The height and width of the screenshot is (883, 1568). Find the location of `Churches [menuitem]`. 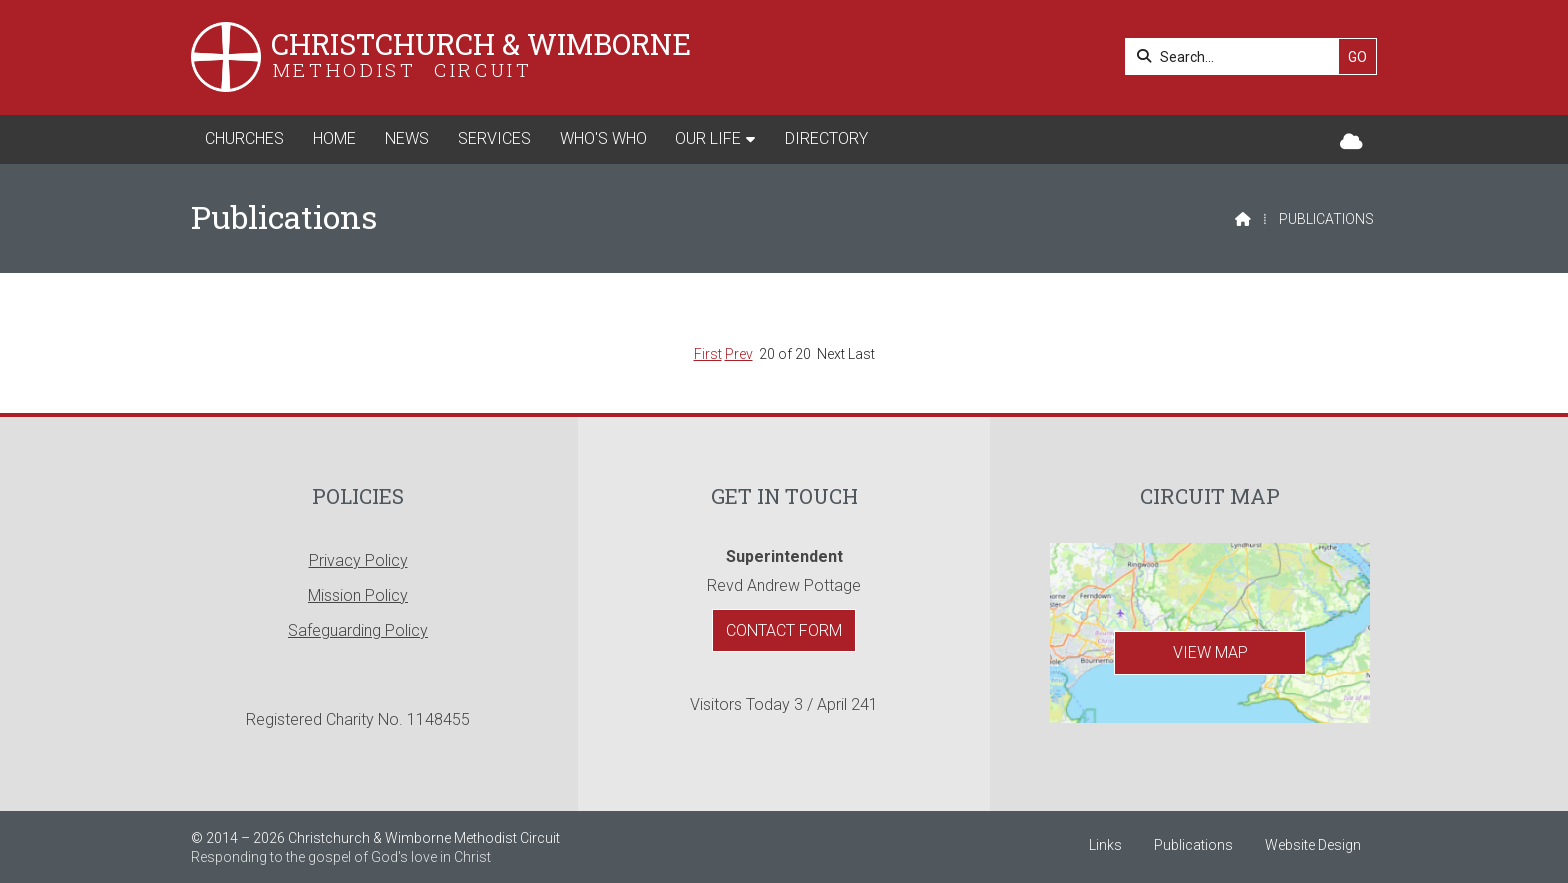

Churches [menuitem] is located at coordinates (244, 138).